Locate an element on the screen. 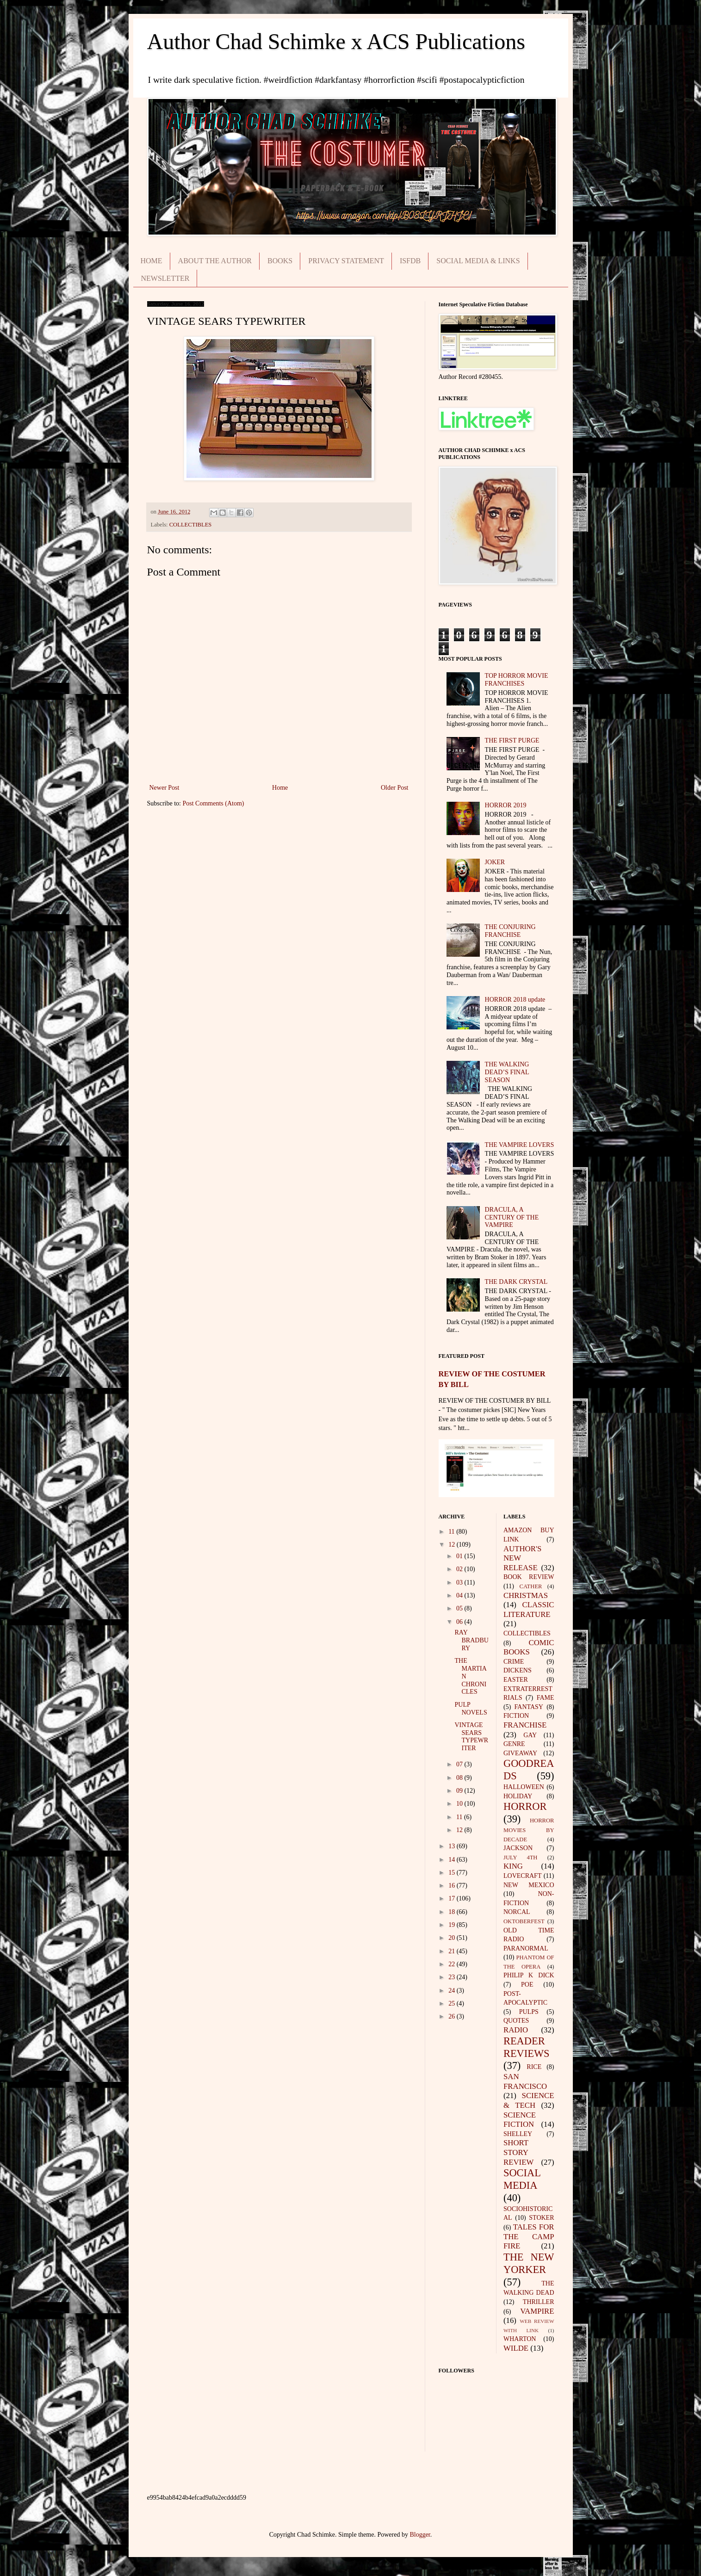 The width and height of the screenshot is (701, 2576). HOLIDAY is located at coordinates (517, 1796).